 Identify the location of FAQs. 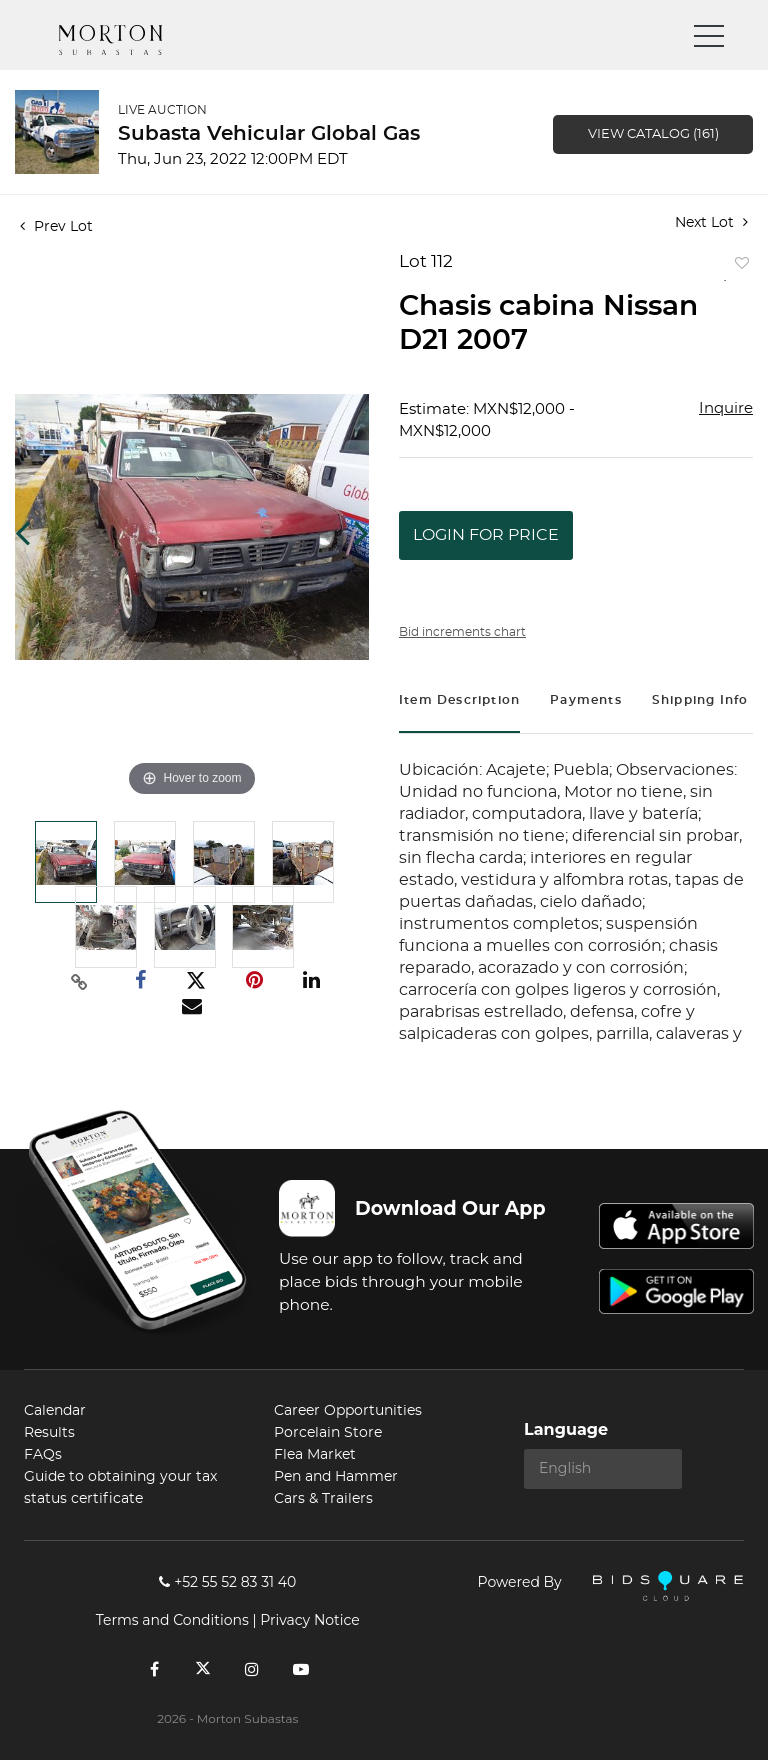
(43, 1455).